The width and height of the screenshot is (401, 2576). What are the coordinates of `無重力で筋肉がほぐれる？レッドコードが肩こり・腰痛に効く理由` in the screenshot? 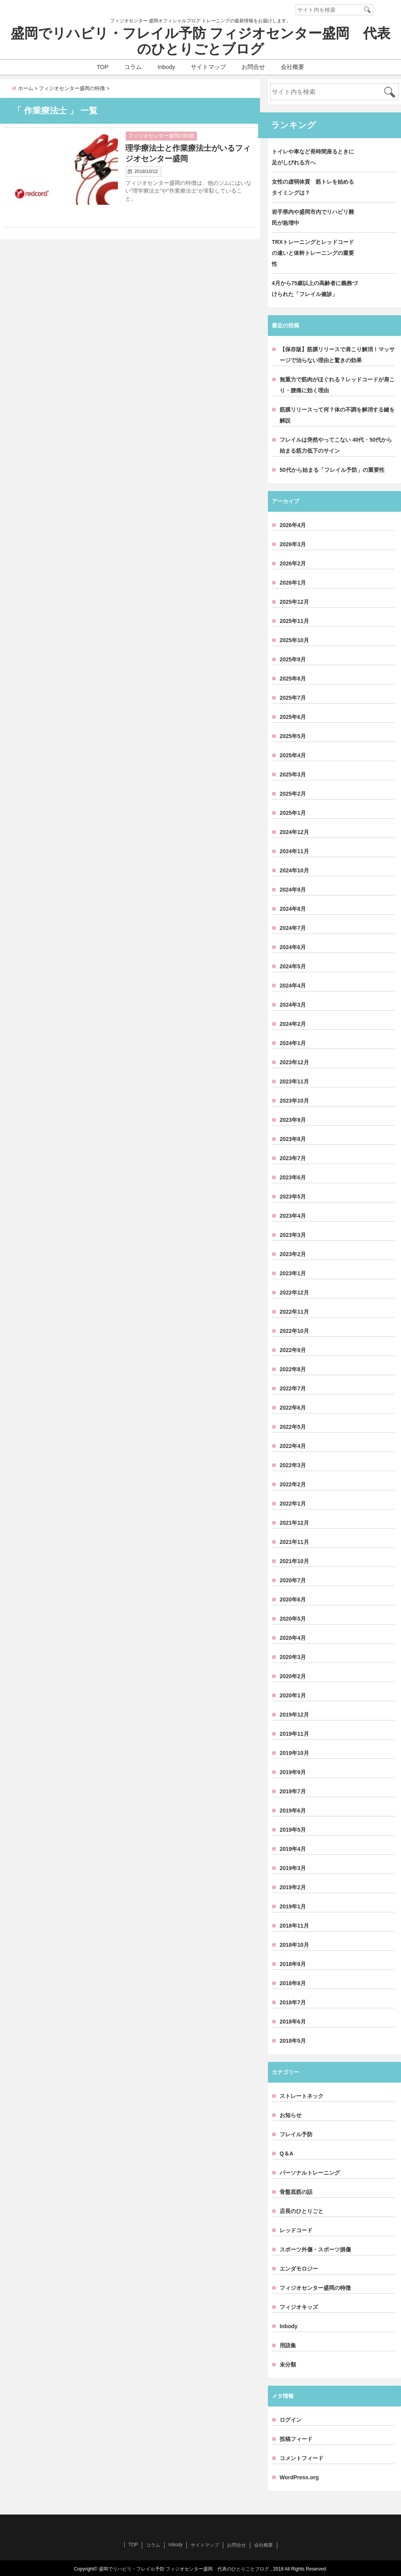 It's located at (337, 385).